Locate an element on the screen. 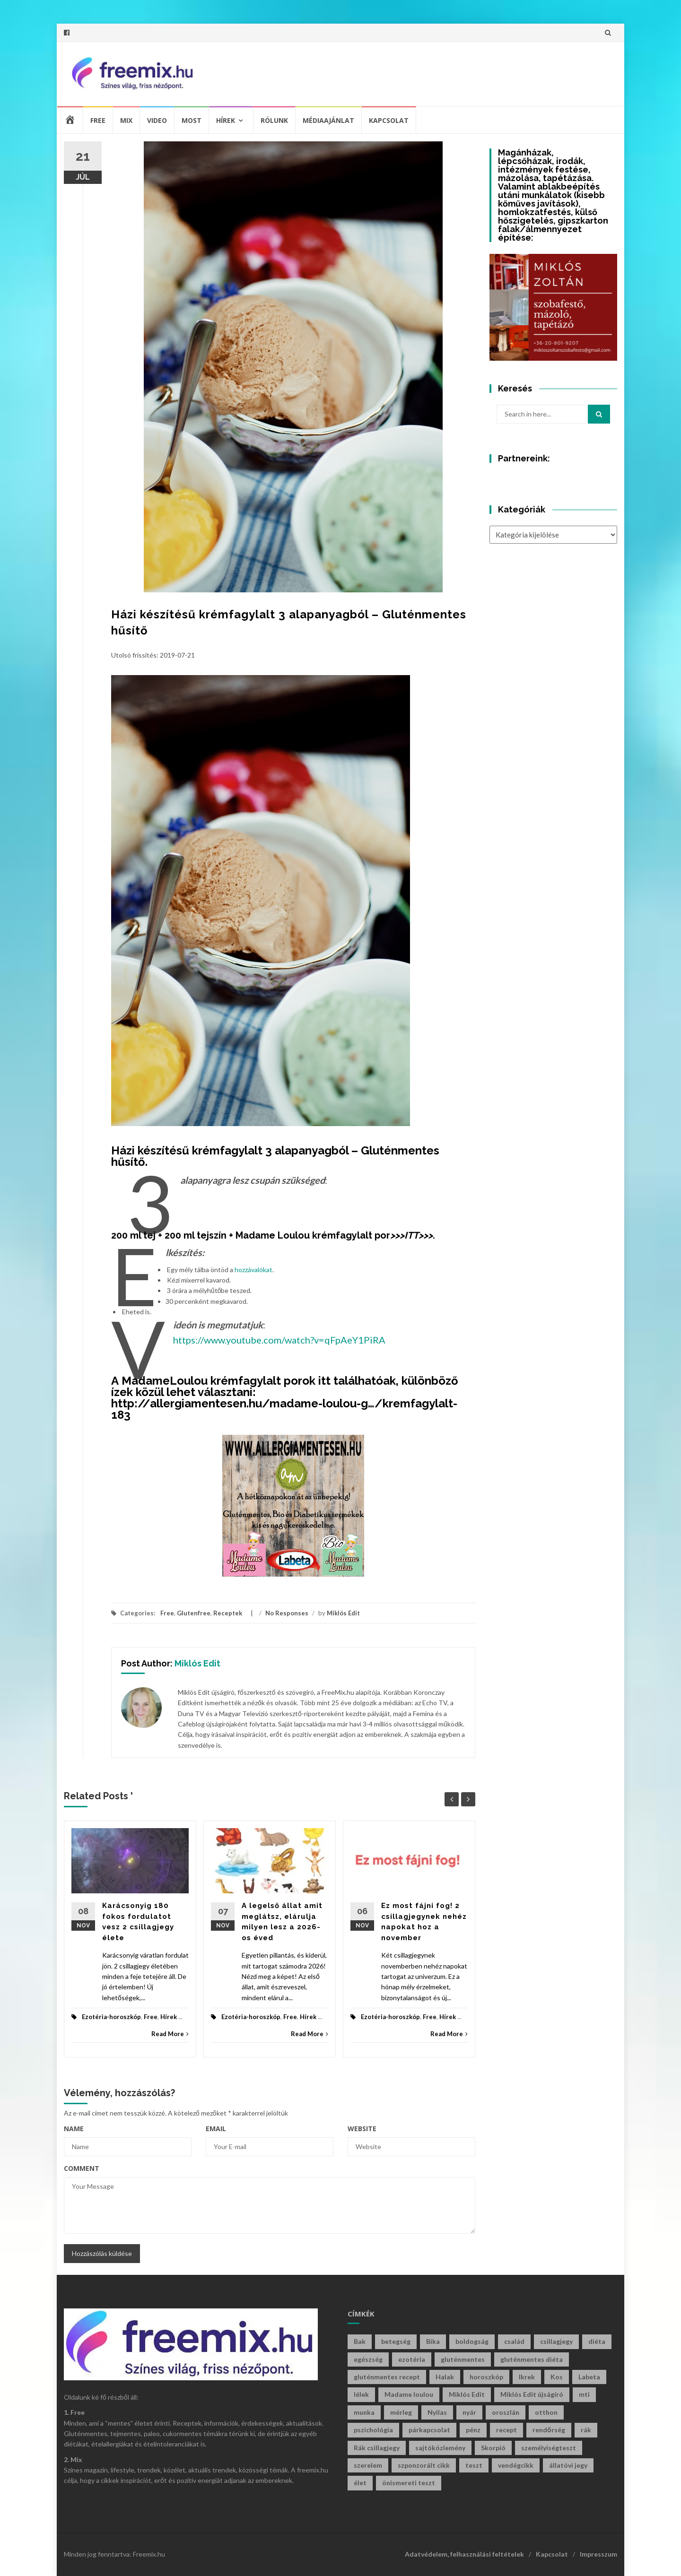  önismereti teszt [önismereti teszt (199 elem)] is located at coordinates (408, 2483).